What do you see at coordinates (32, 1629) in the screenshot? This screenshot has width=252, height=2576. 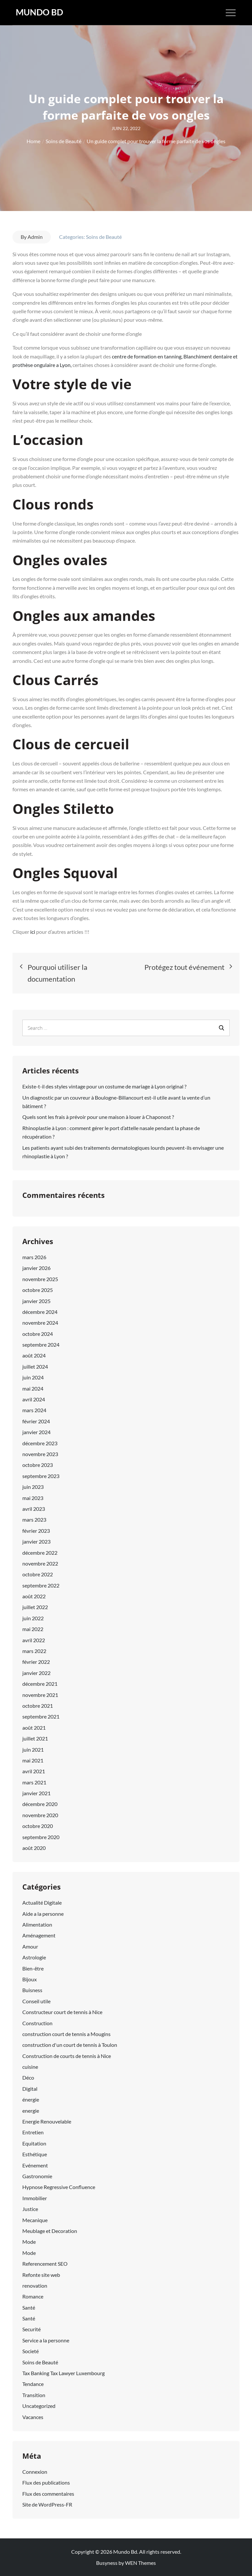 I see `mai 2022` at bounding box center [32, 1629].